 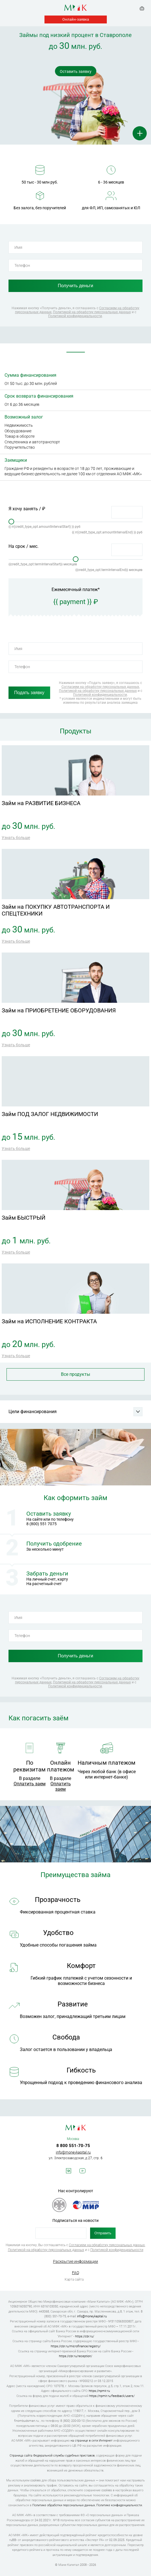 I want to click on https://cbr.ru/microfinance/registry/, so click(x=76, y=2346).